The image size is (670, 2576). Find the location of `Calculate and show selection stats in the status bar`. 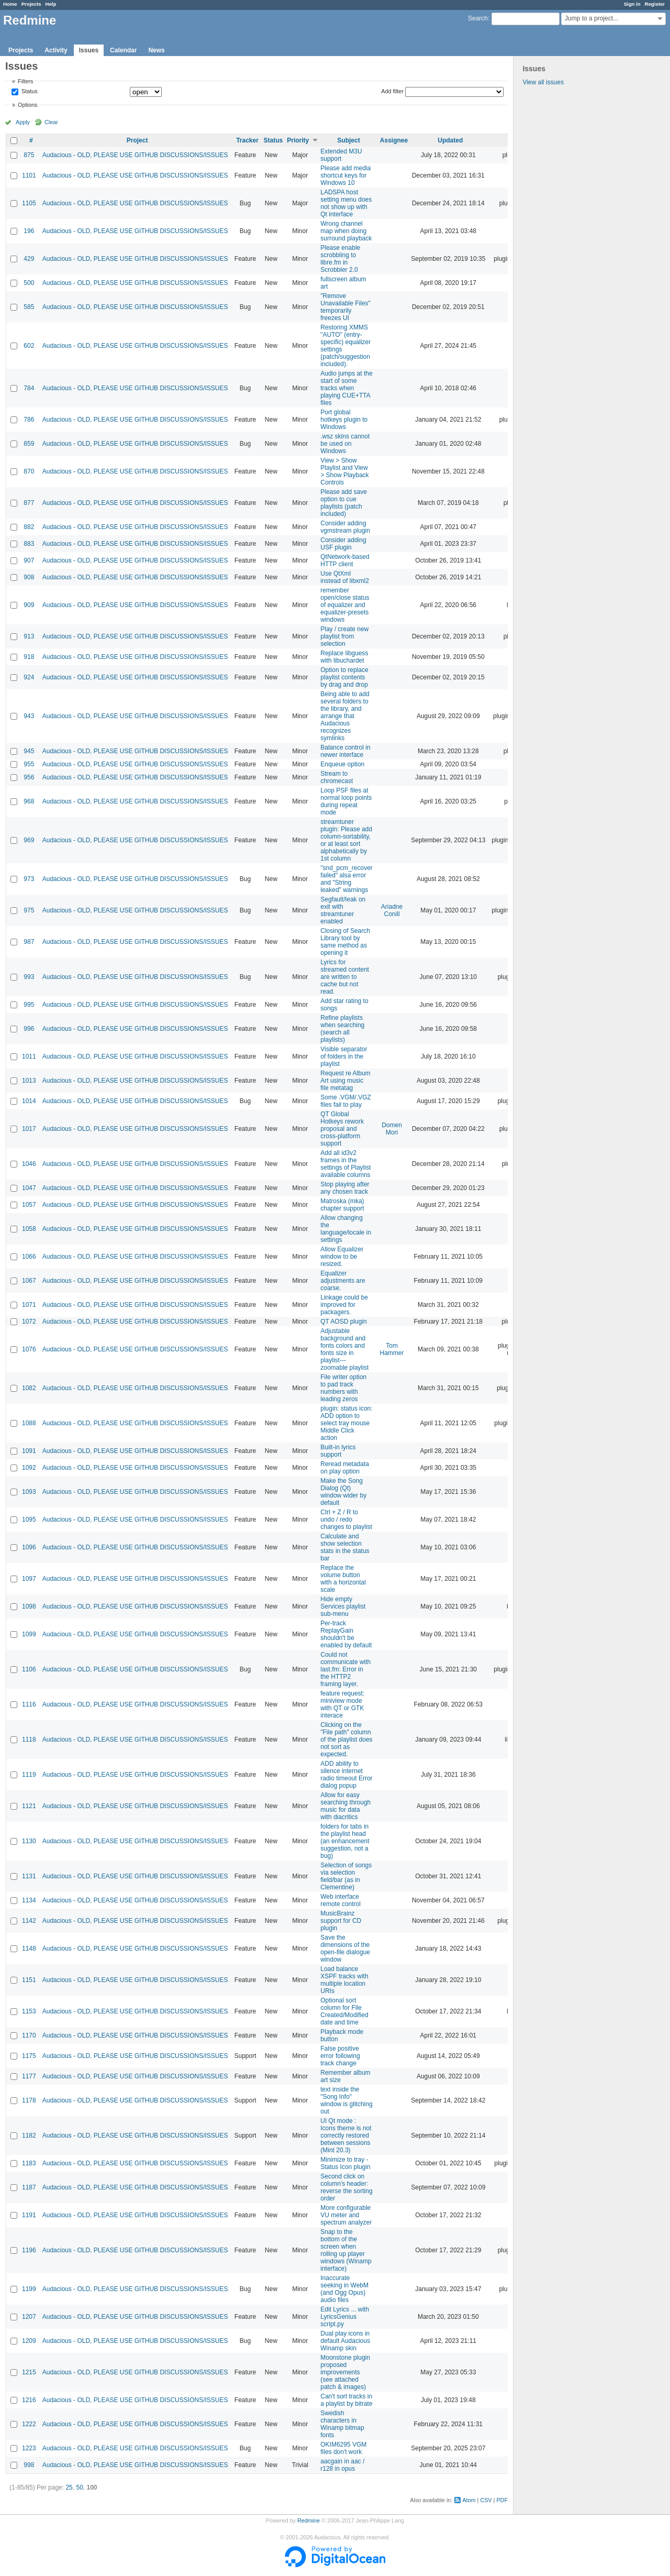

Calculate and show selection stats in the status bar is located at coordinates (344, 1547).